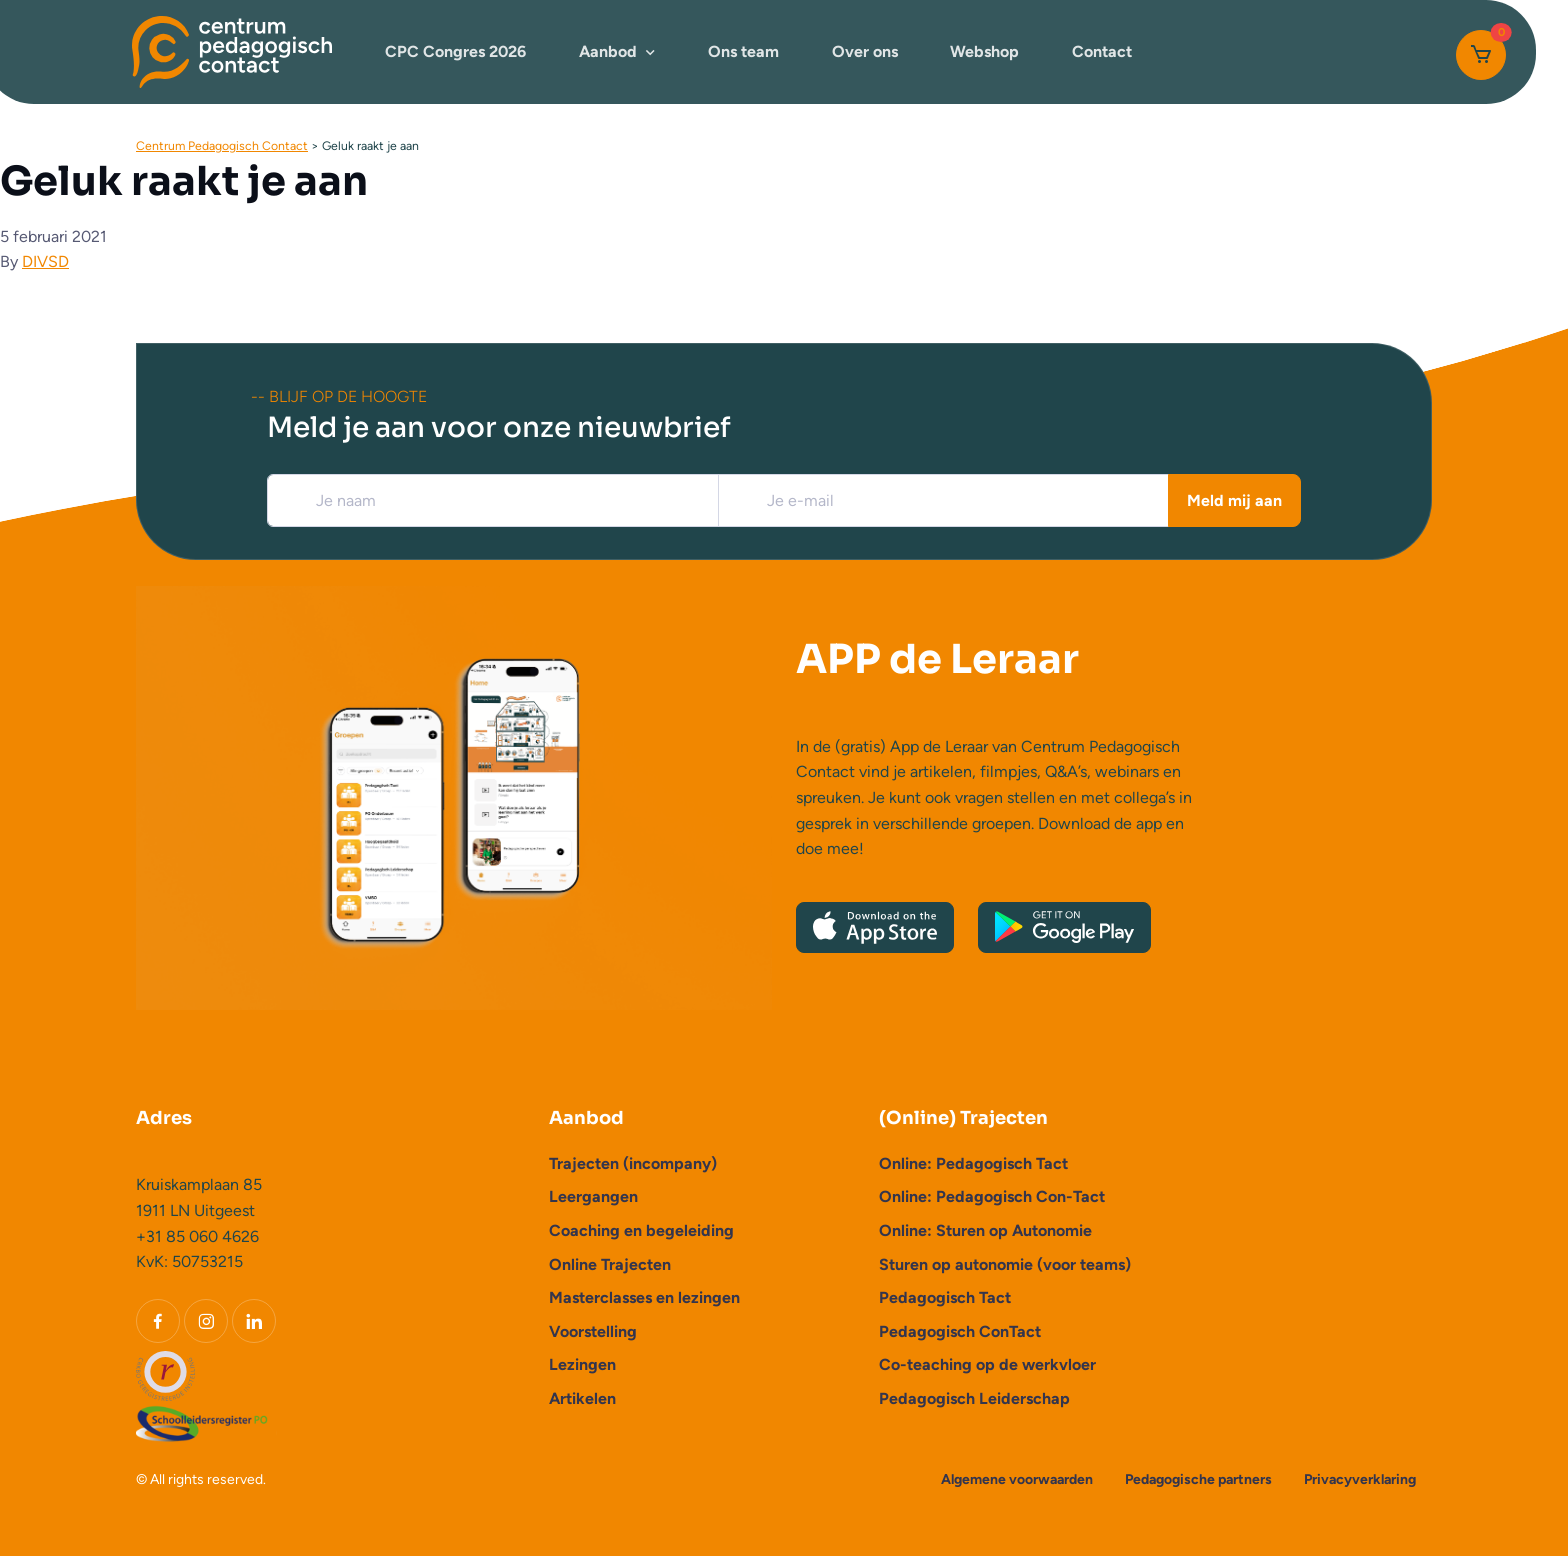  Describe the element at coordinates (974, 1398) in the screenshot. I see `Pedagogisch Leiderschap` at that location.